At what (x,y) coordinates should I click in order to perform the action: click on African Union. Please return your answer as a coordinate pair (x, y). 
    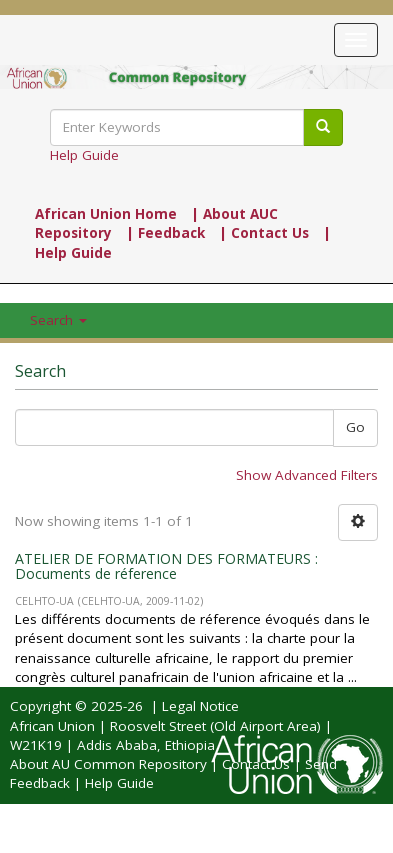
    Looking at the image, I should click on (52, 726).